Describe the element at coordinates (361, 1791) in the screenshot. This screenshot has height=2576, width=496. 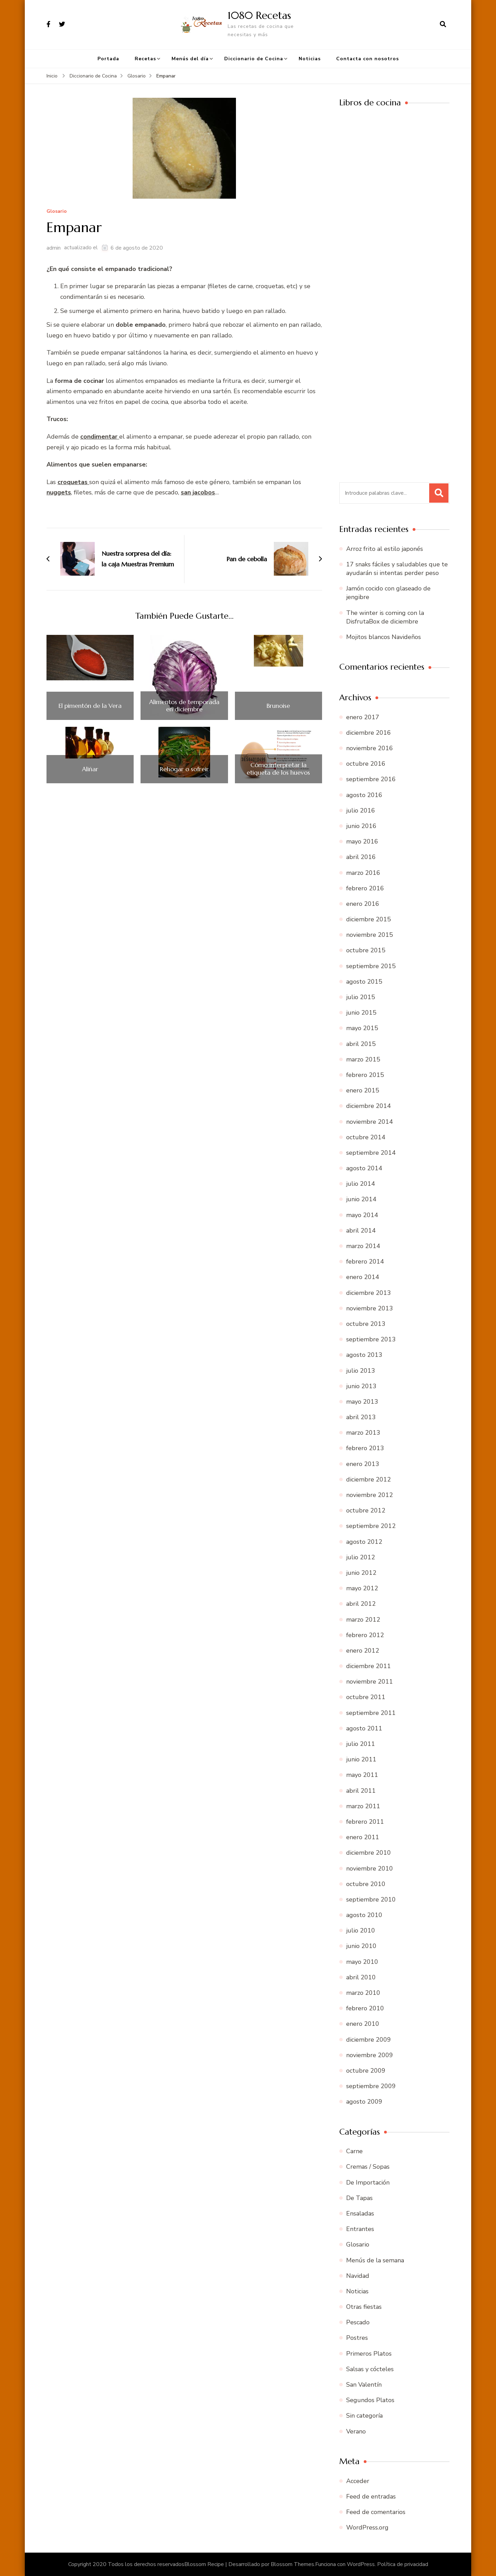
I see `abril 2011` at that location.